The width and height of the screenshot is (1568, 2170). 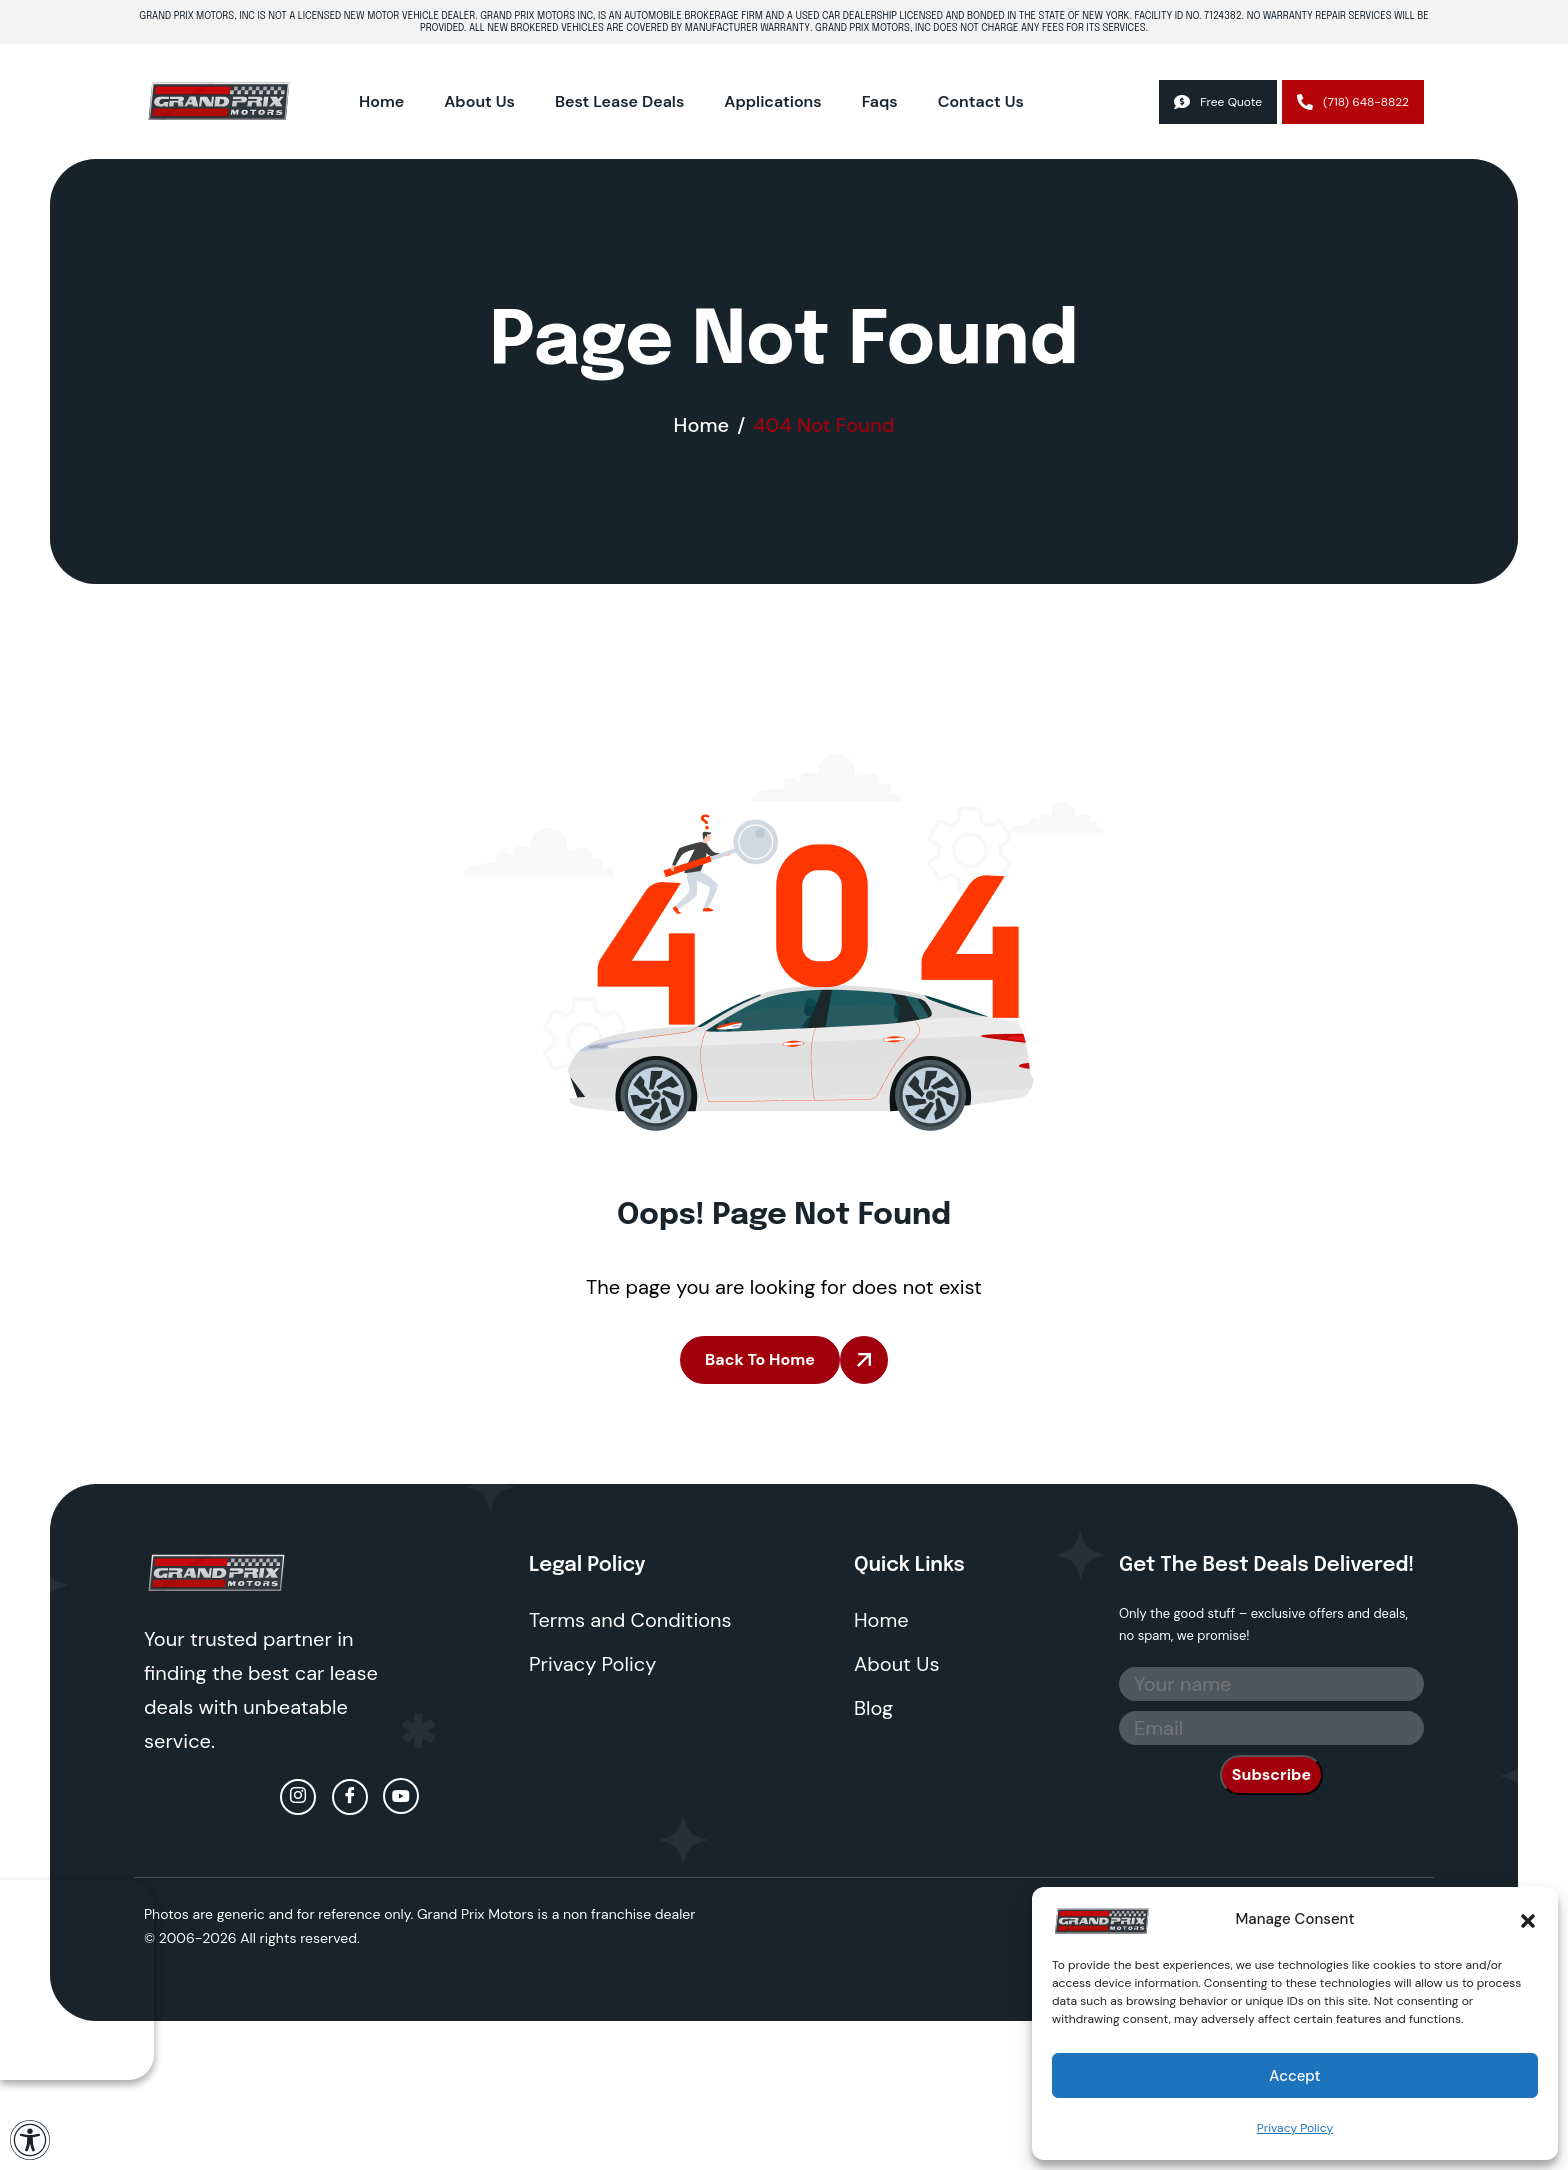 I want to click on [button], so click(x=1528, y=1919).